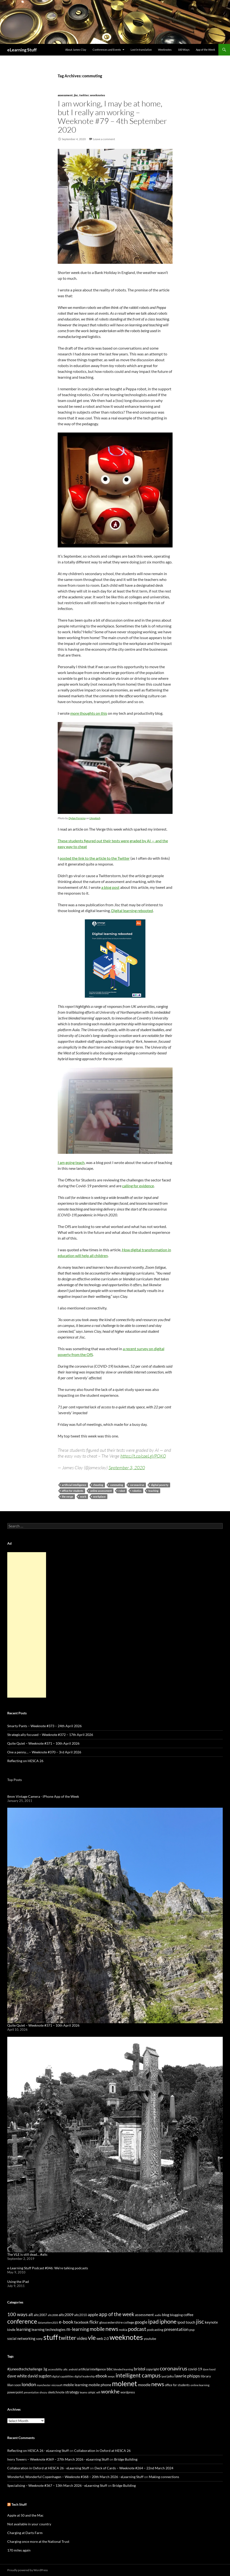 This screenshot has width=230, height=2576. Describe the element at coordinates (45, 2369) in the screenshot. I see `3g [3g (32 items)]` at that location.